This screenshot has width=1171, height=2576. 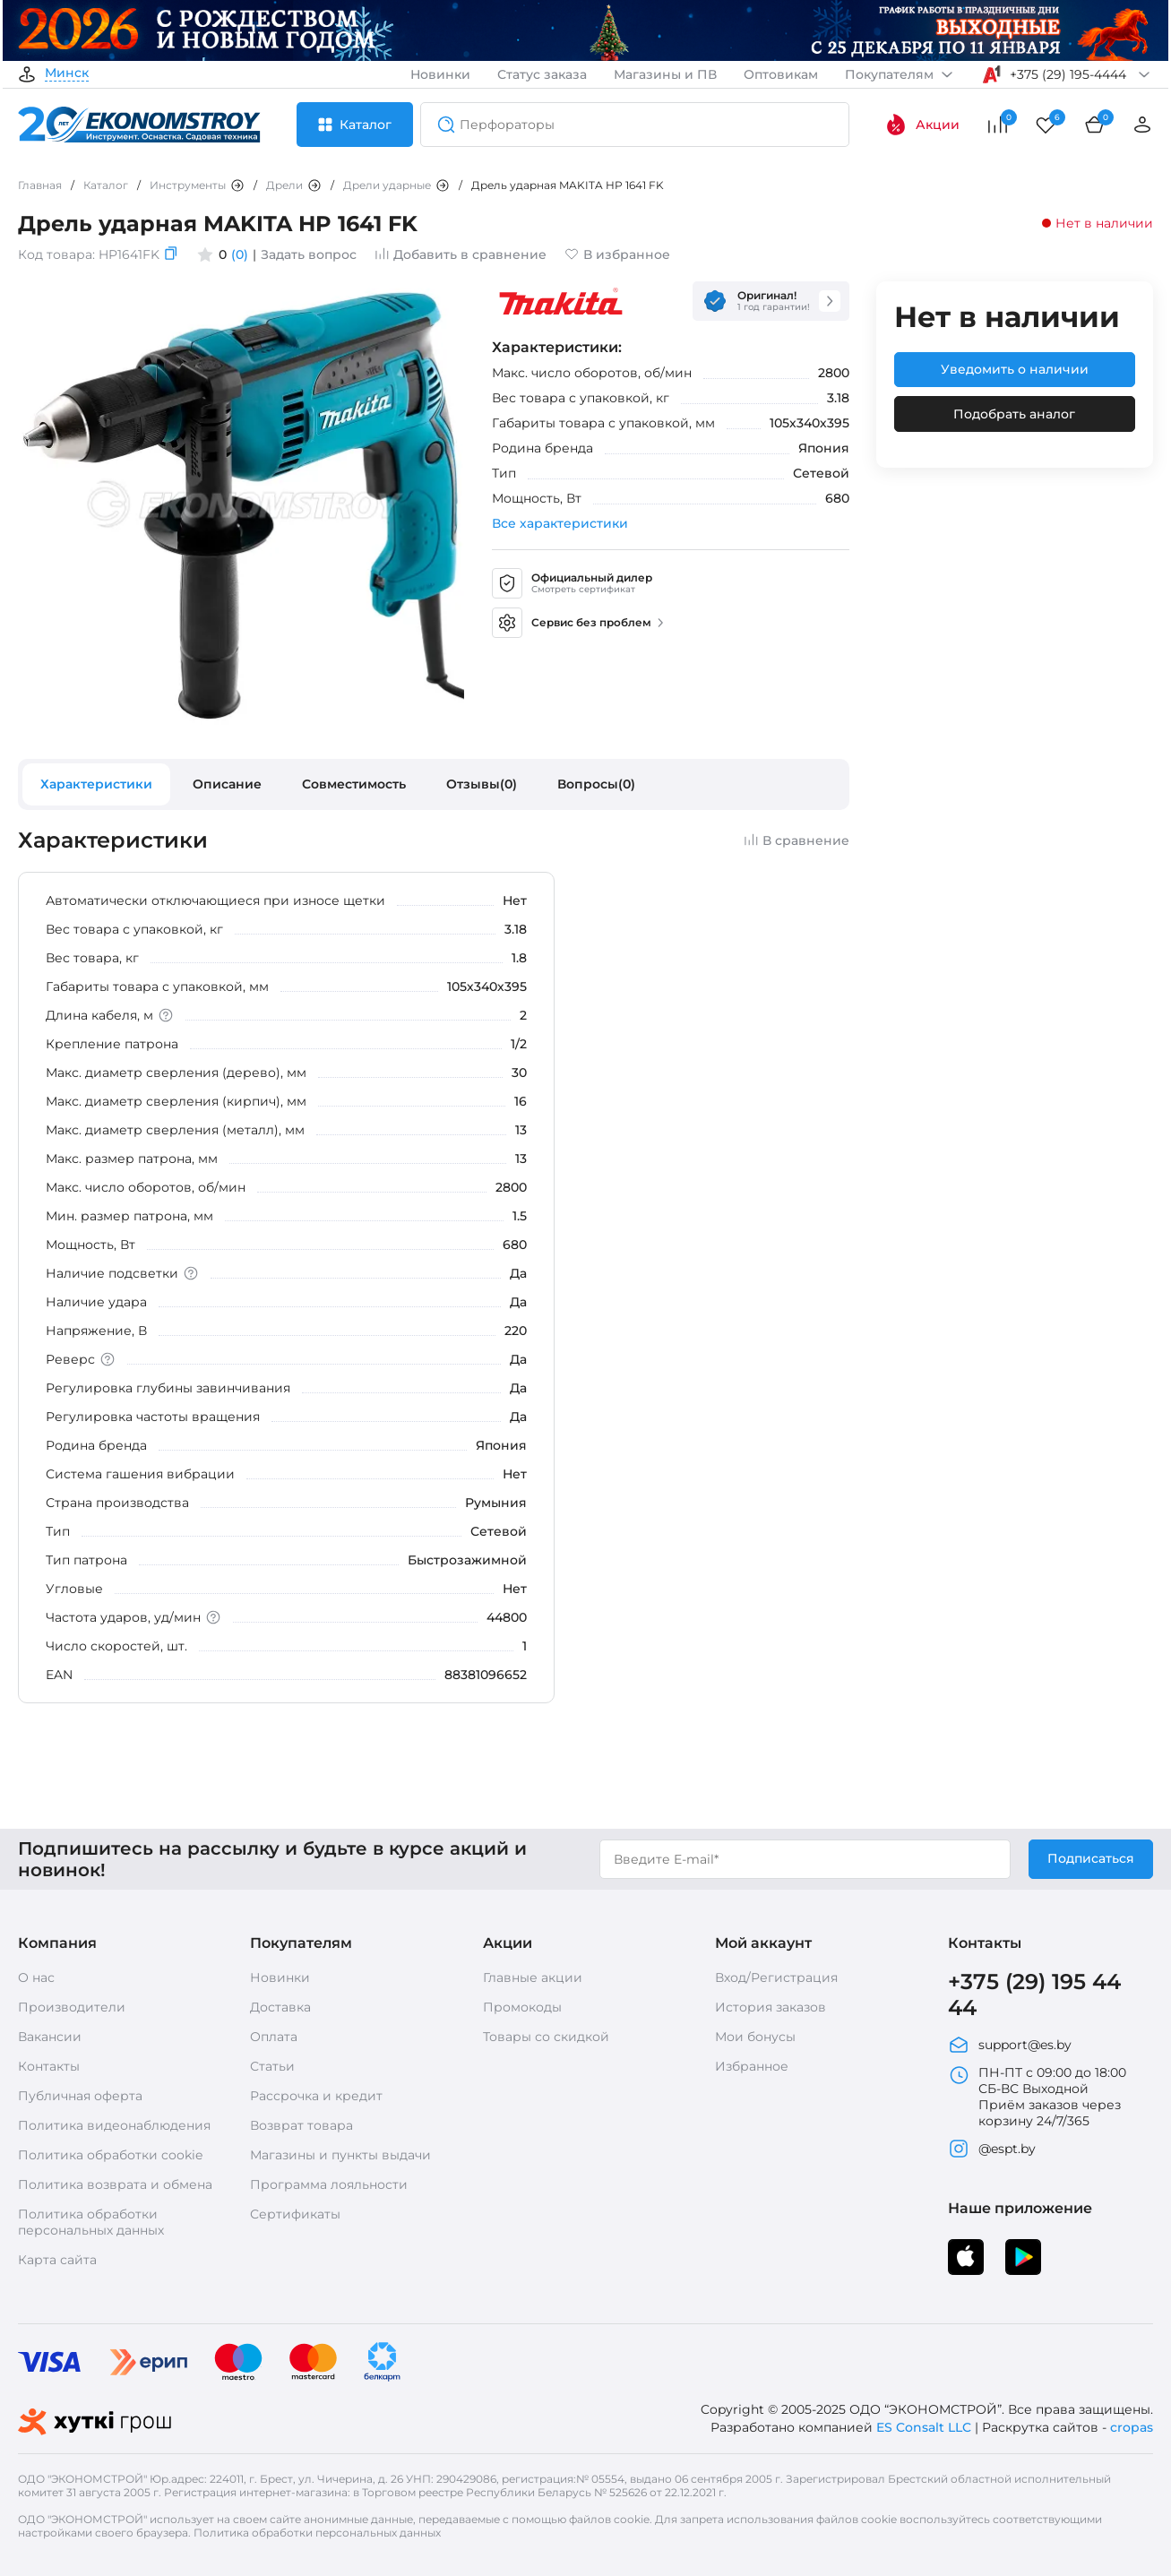 I want to click on Характеристики, so click(x=96, y=784).